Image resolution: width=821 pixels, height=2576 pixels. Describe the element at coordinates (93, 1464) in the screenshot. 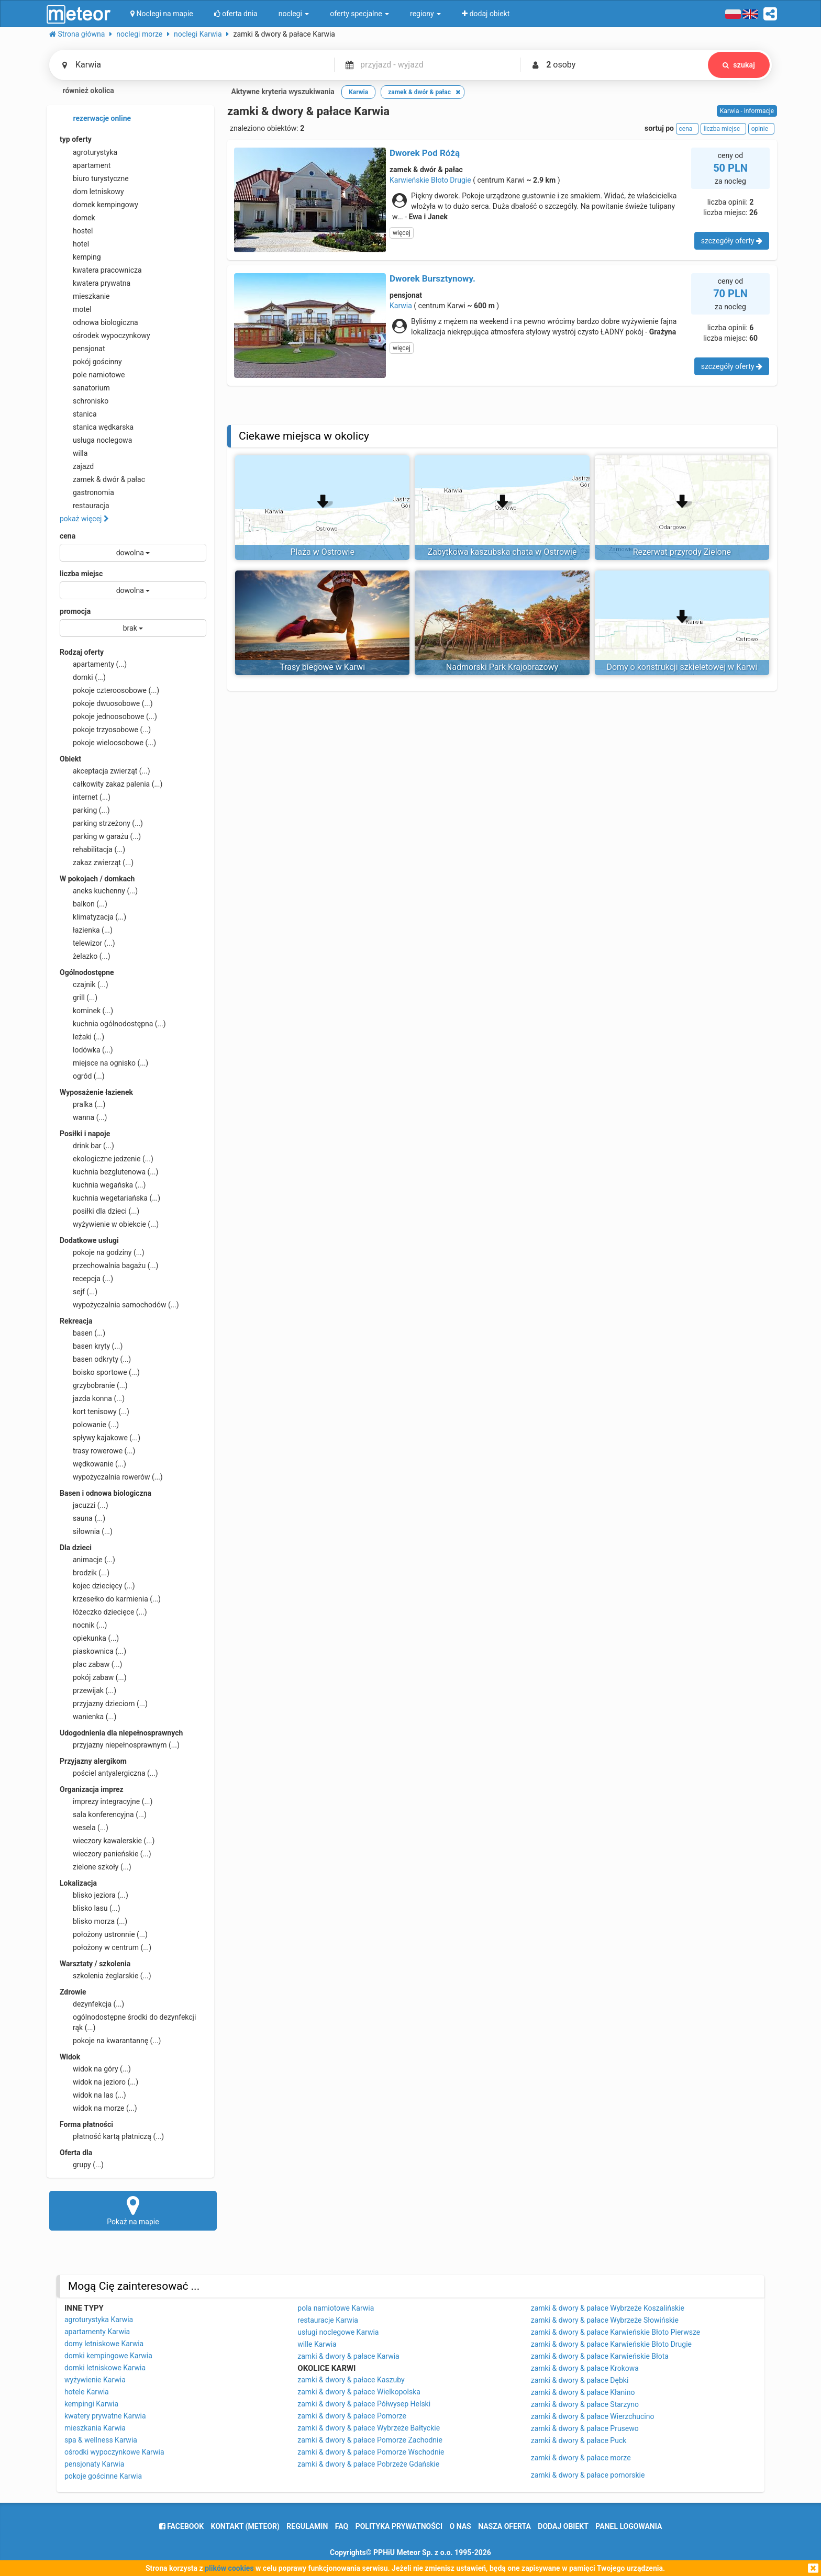

I see `wędkowanie` at that location.